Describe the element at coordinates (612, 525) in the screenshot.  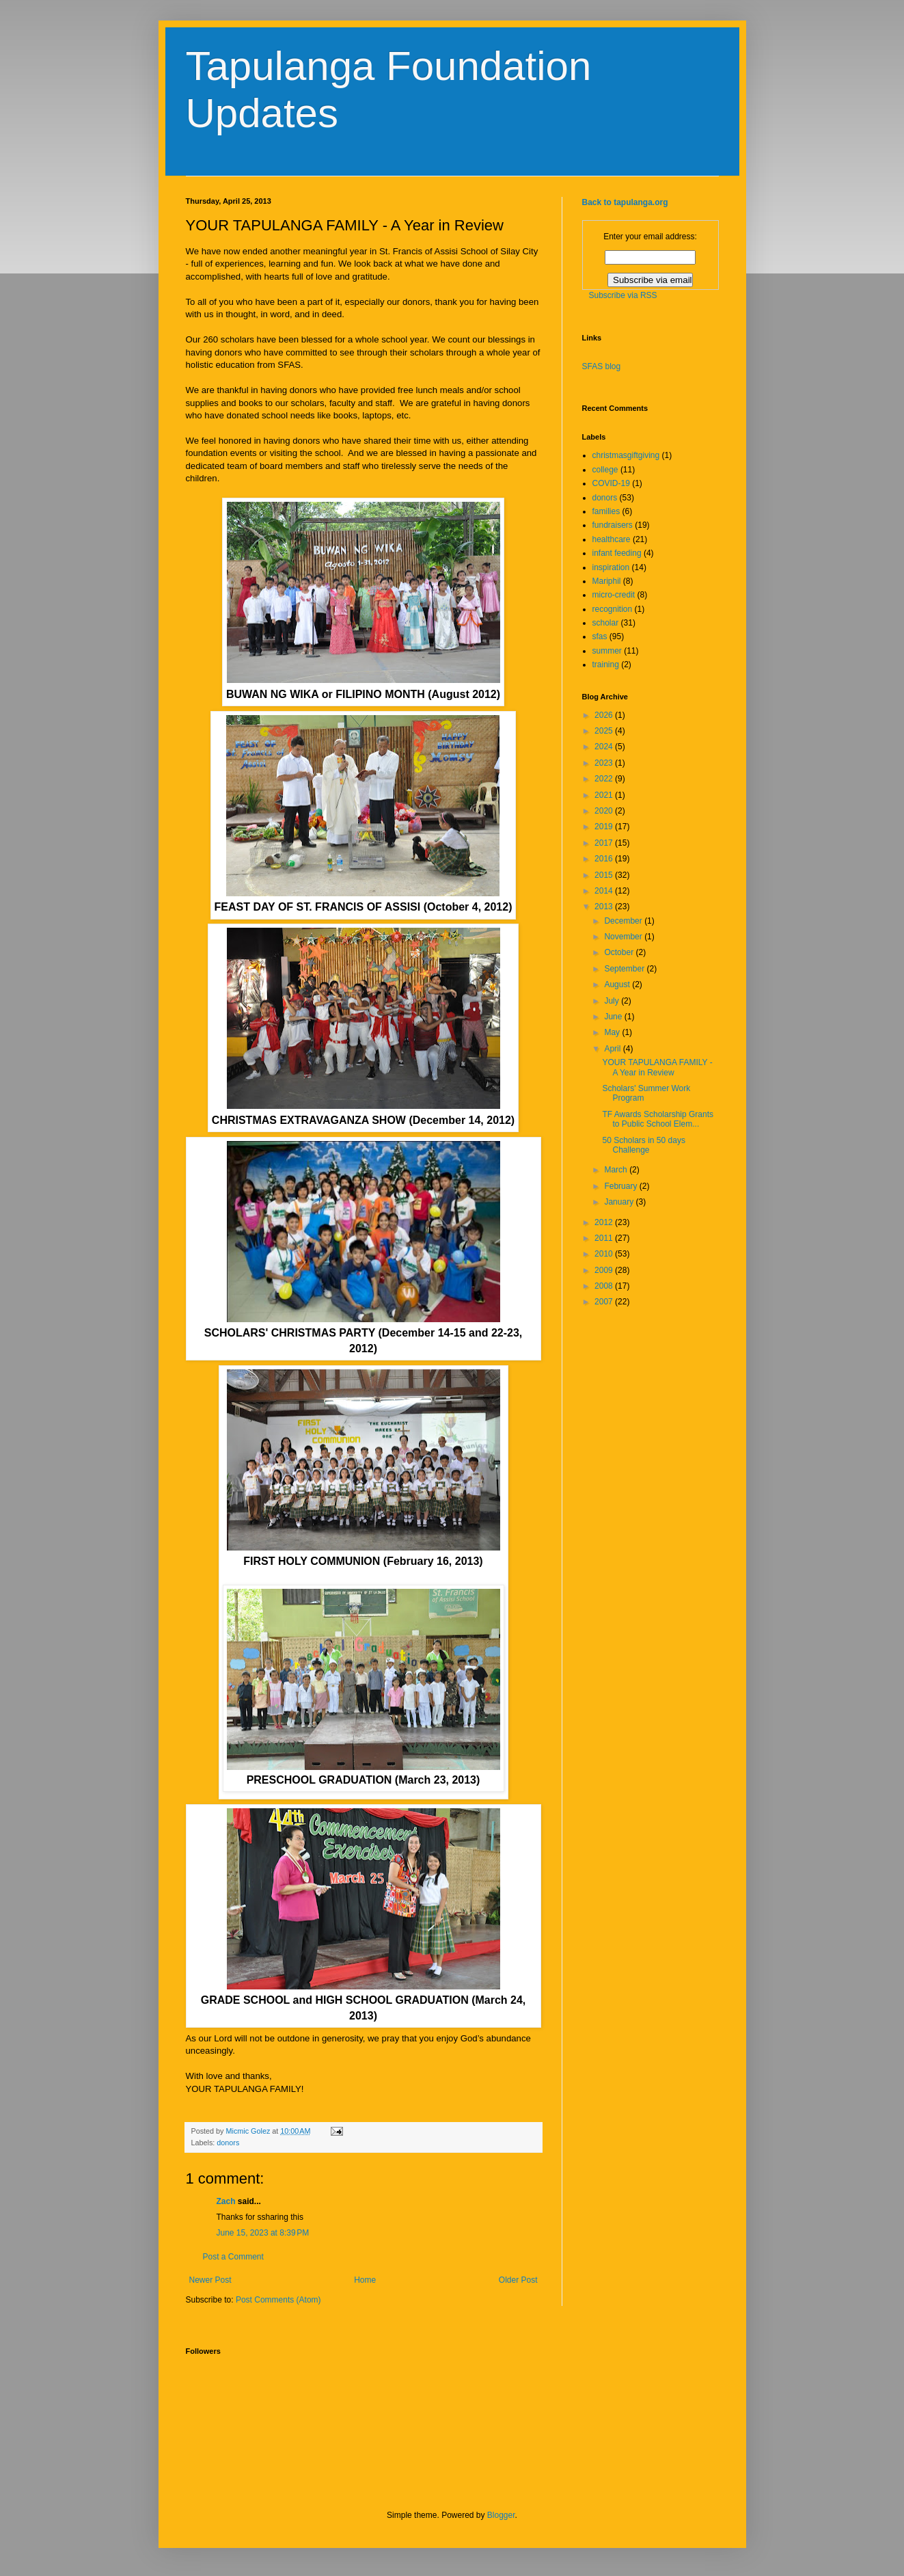
I see `fundraisers` at that location.